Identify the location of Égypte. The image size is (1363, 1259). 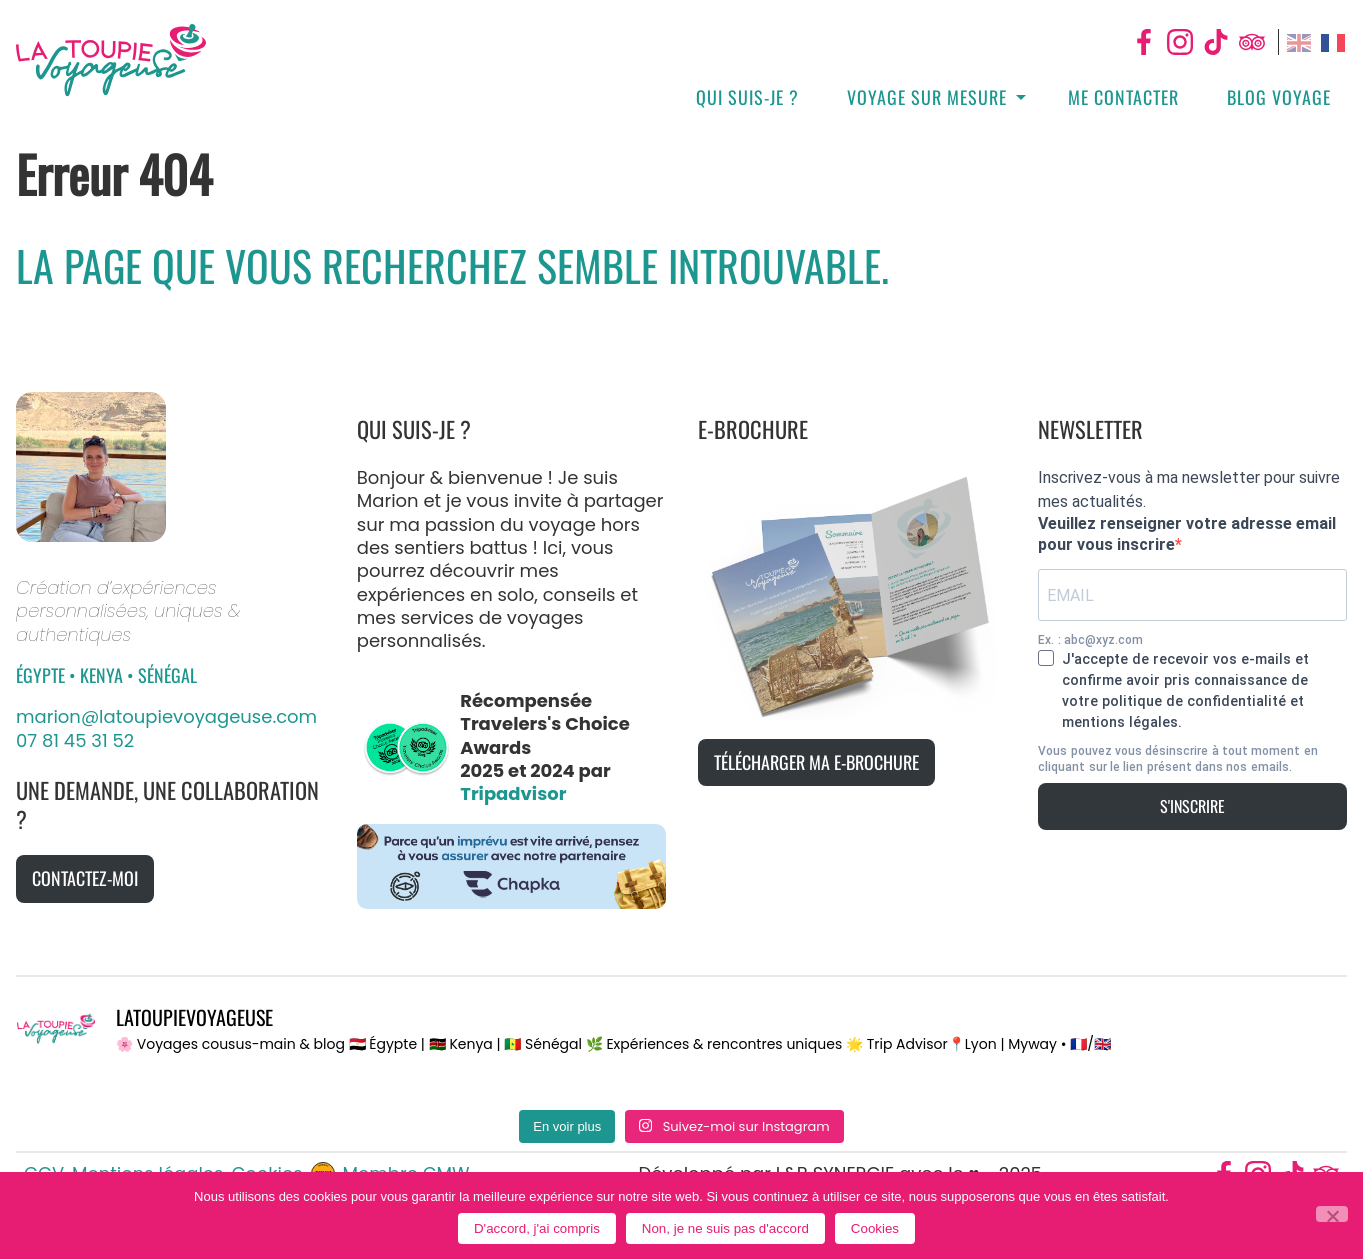
(42, 675).